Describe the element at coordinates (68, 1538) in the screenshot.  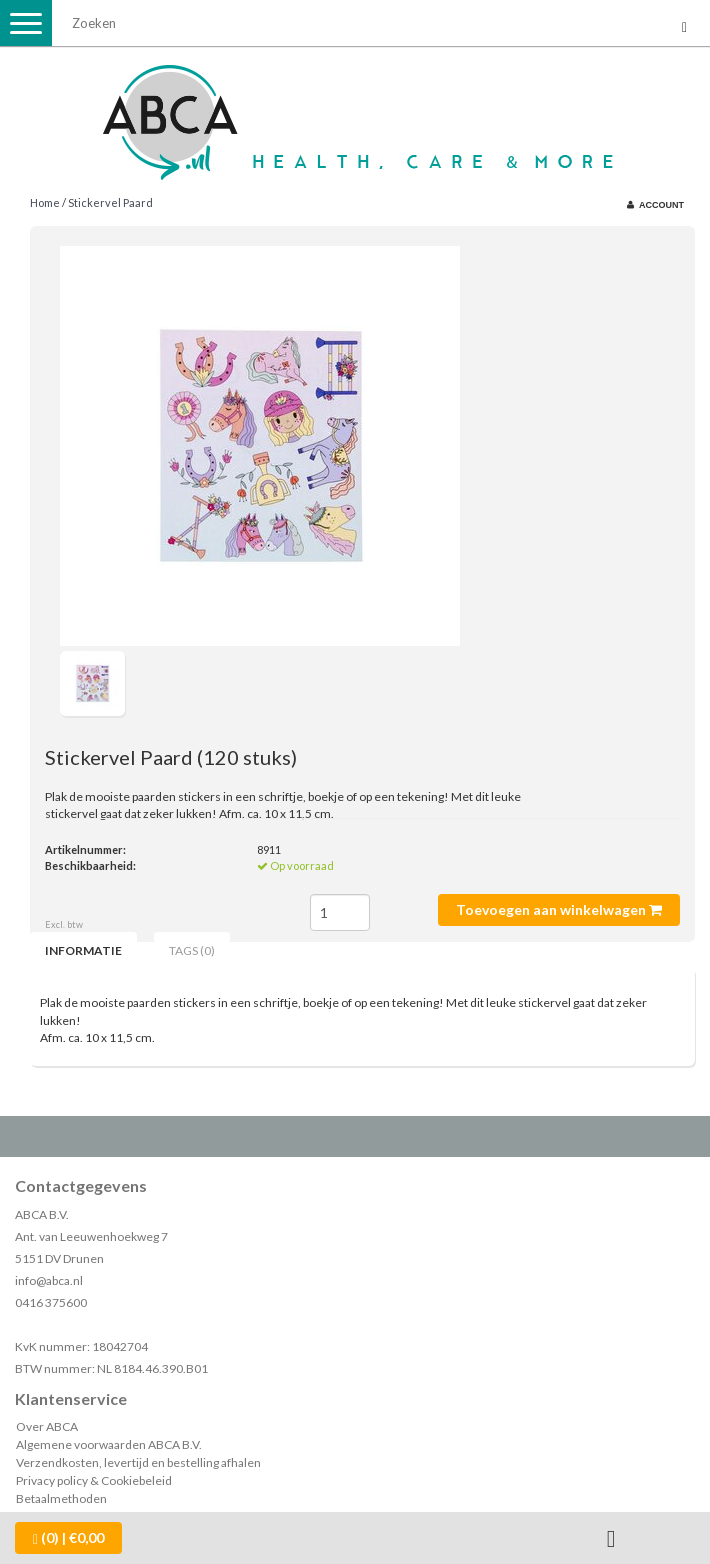
I see `| €0,00` at that location.